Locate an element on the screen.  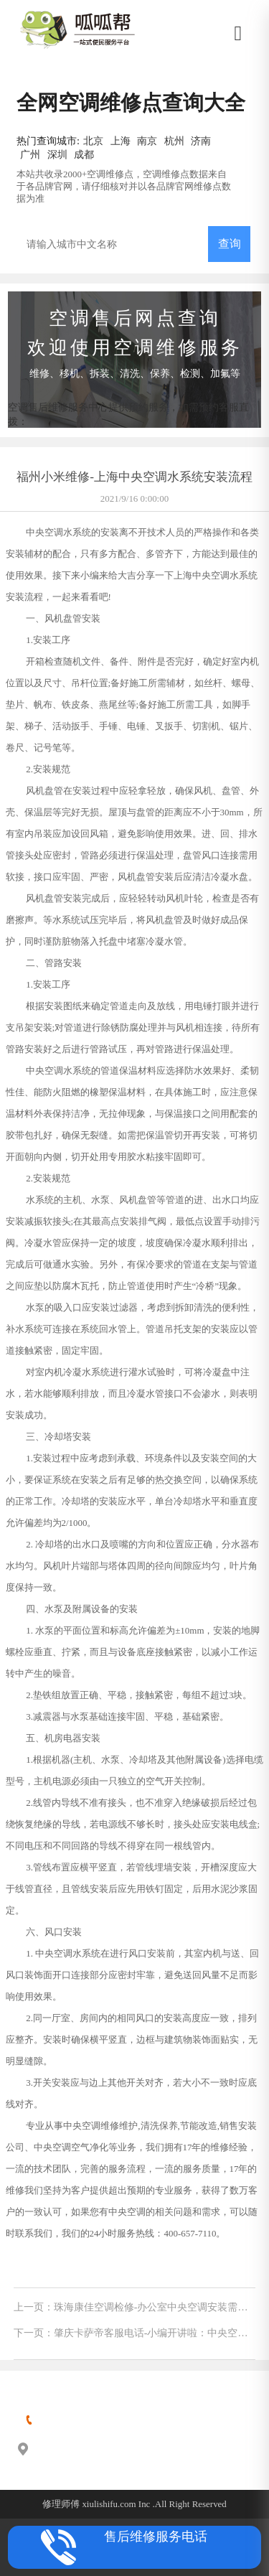
查询 is located at coordinates (229, 244).